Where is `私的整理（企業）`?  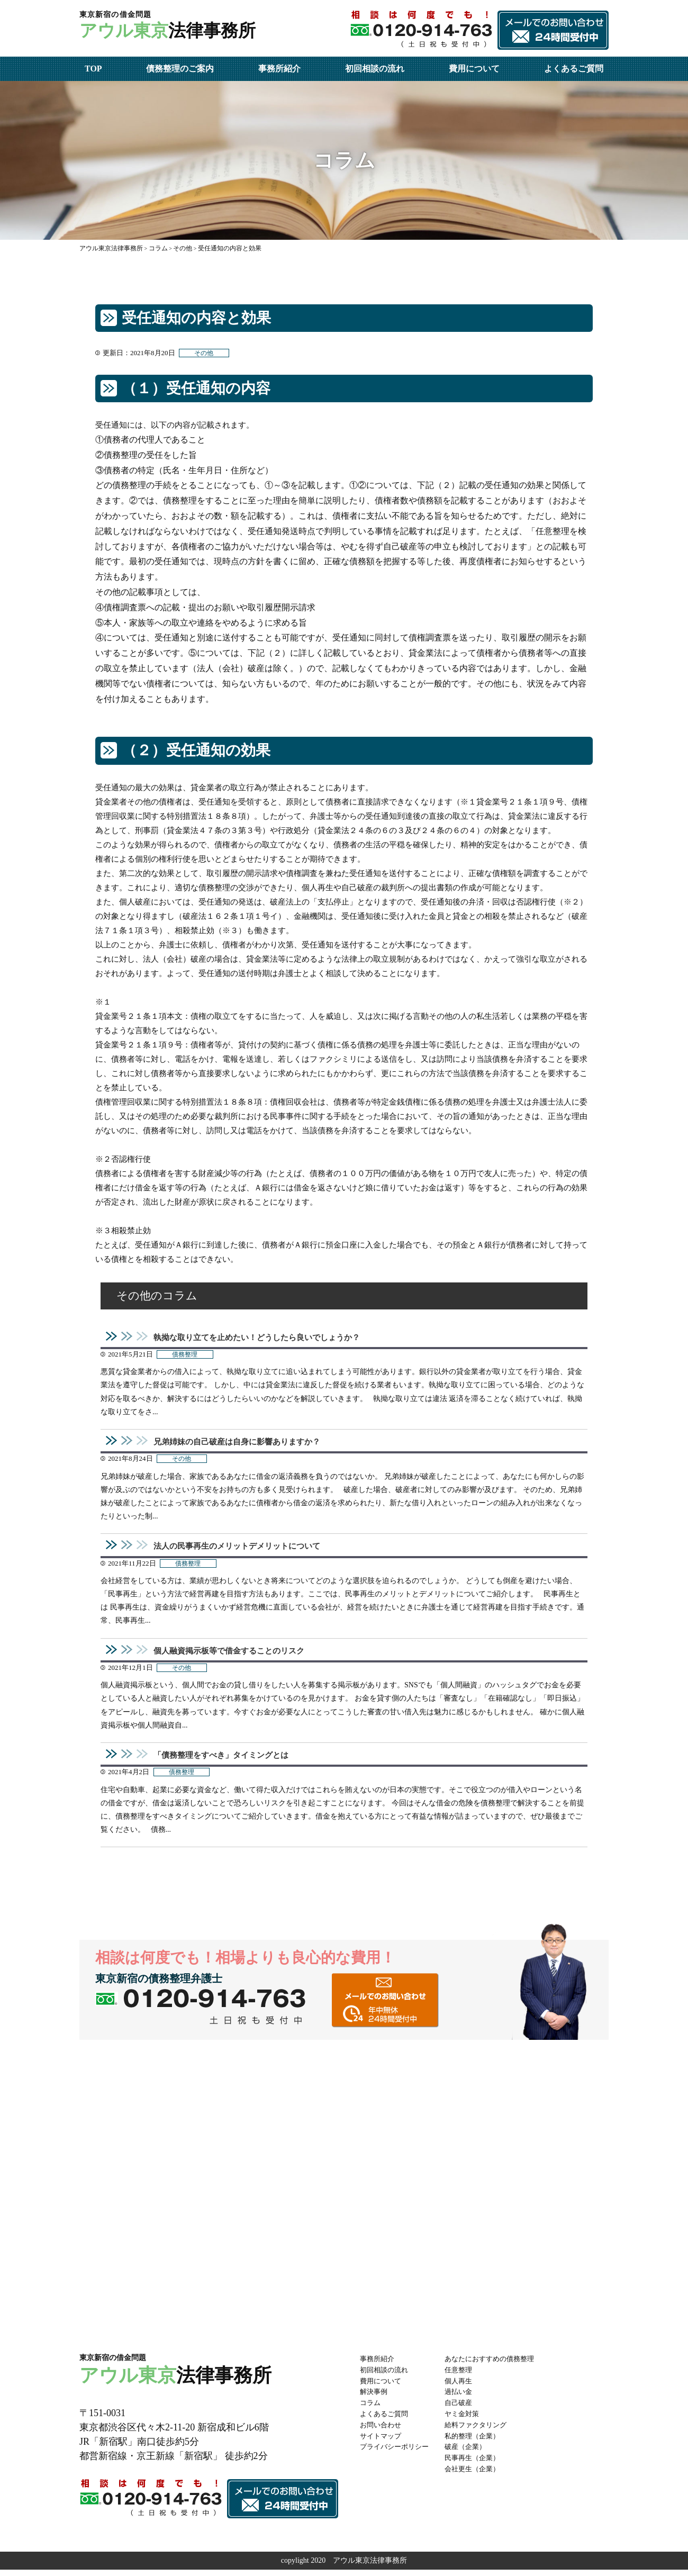
私的整理（企業） is located at coordinates (479, 2442).